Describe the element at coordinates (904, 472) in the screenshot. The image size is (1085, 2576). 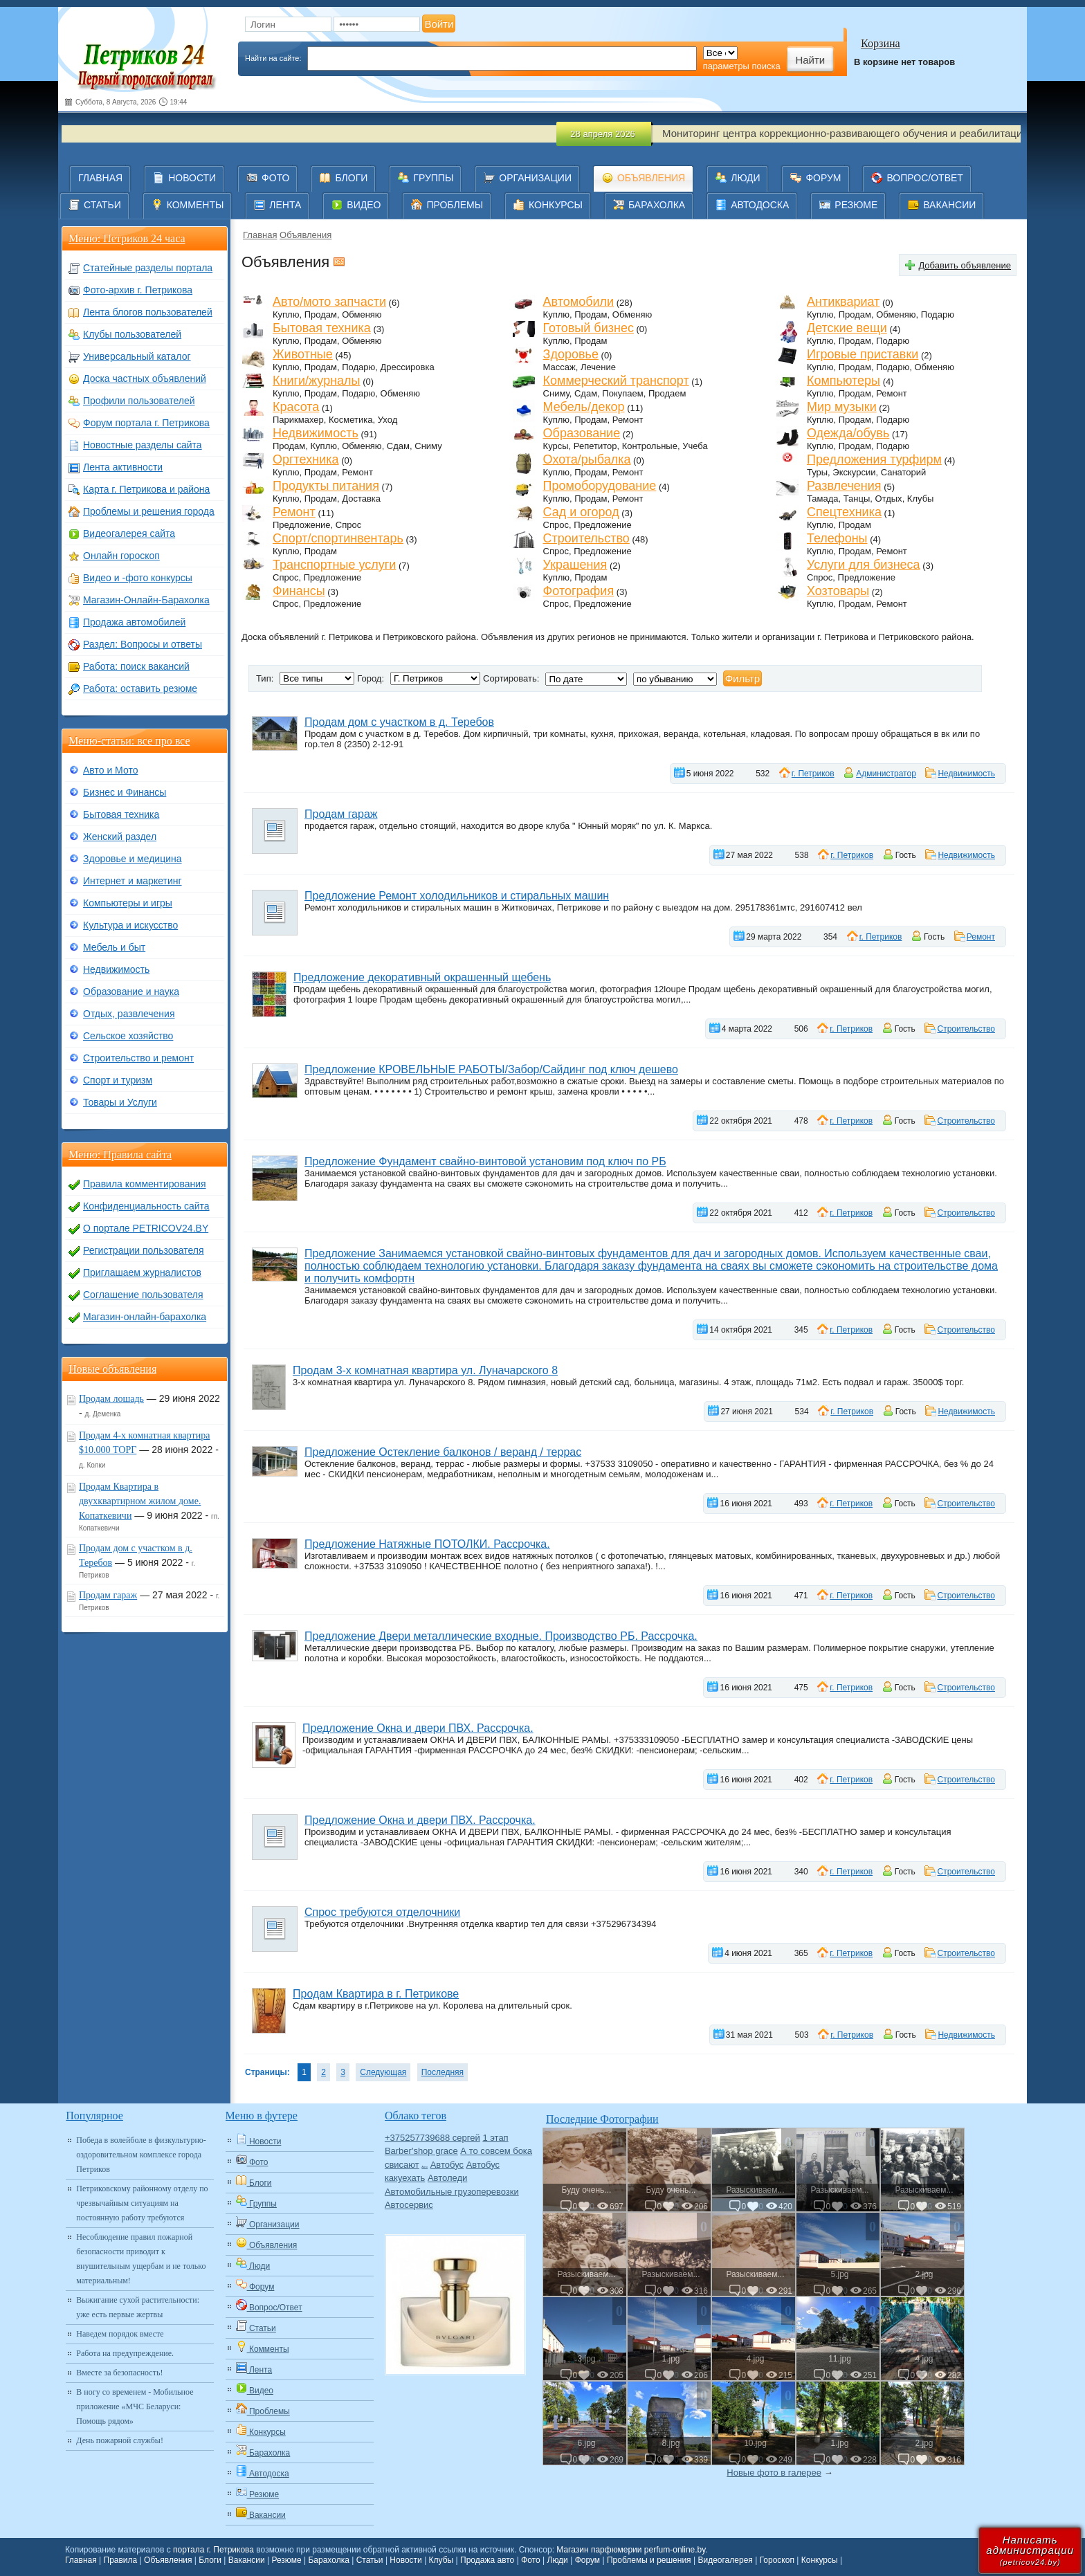
I see `Санаторий` at that location.